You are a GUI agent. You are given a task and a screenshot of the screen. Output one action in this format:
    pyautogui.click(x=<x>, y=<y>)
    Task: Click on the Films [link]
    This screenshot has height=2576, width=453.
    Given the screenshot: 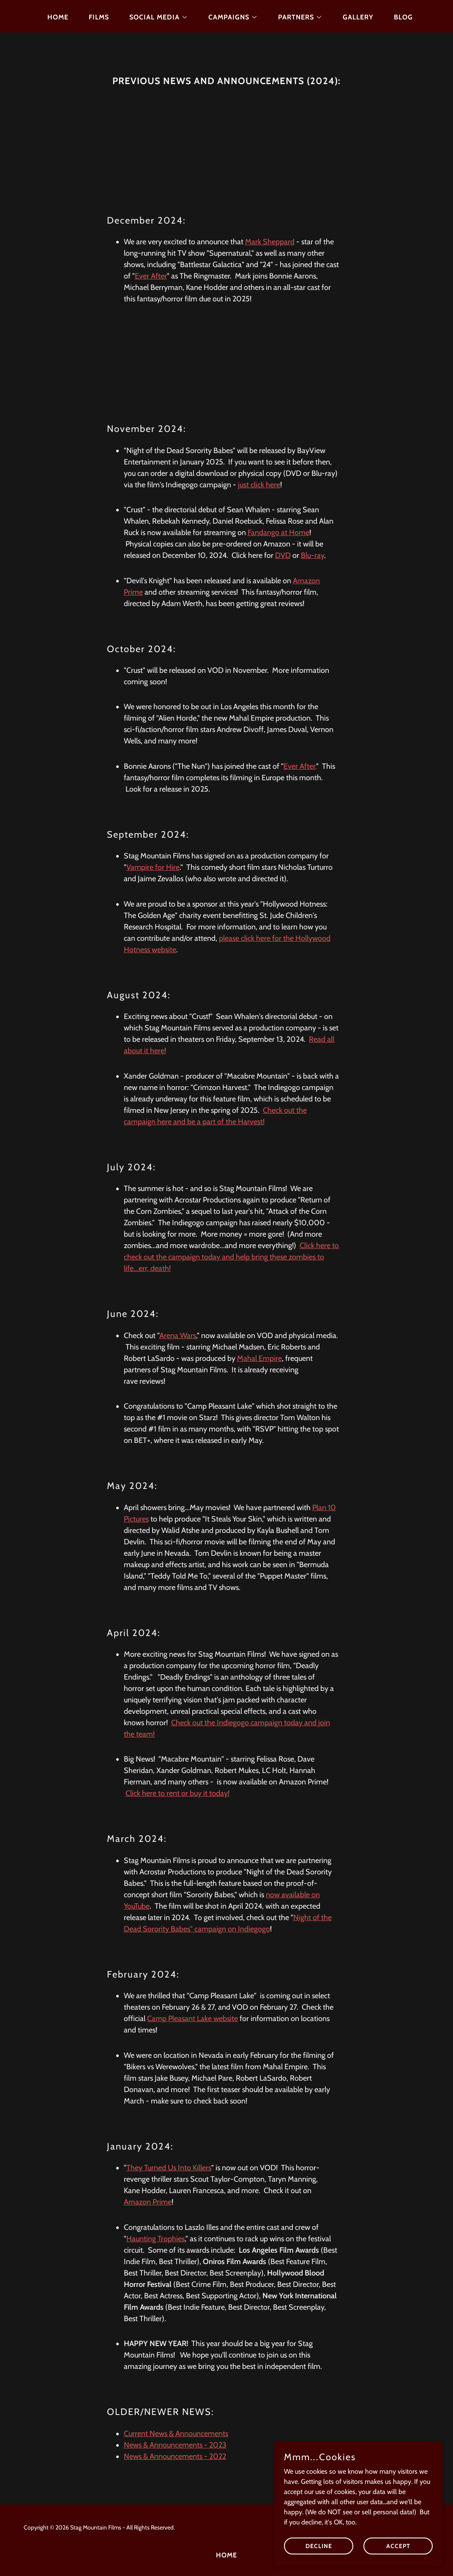 What is the action you would take?
    pyautogui.click(x=99, y=17)
    